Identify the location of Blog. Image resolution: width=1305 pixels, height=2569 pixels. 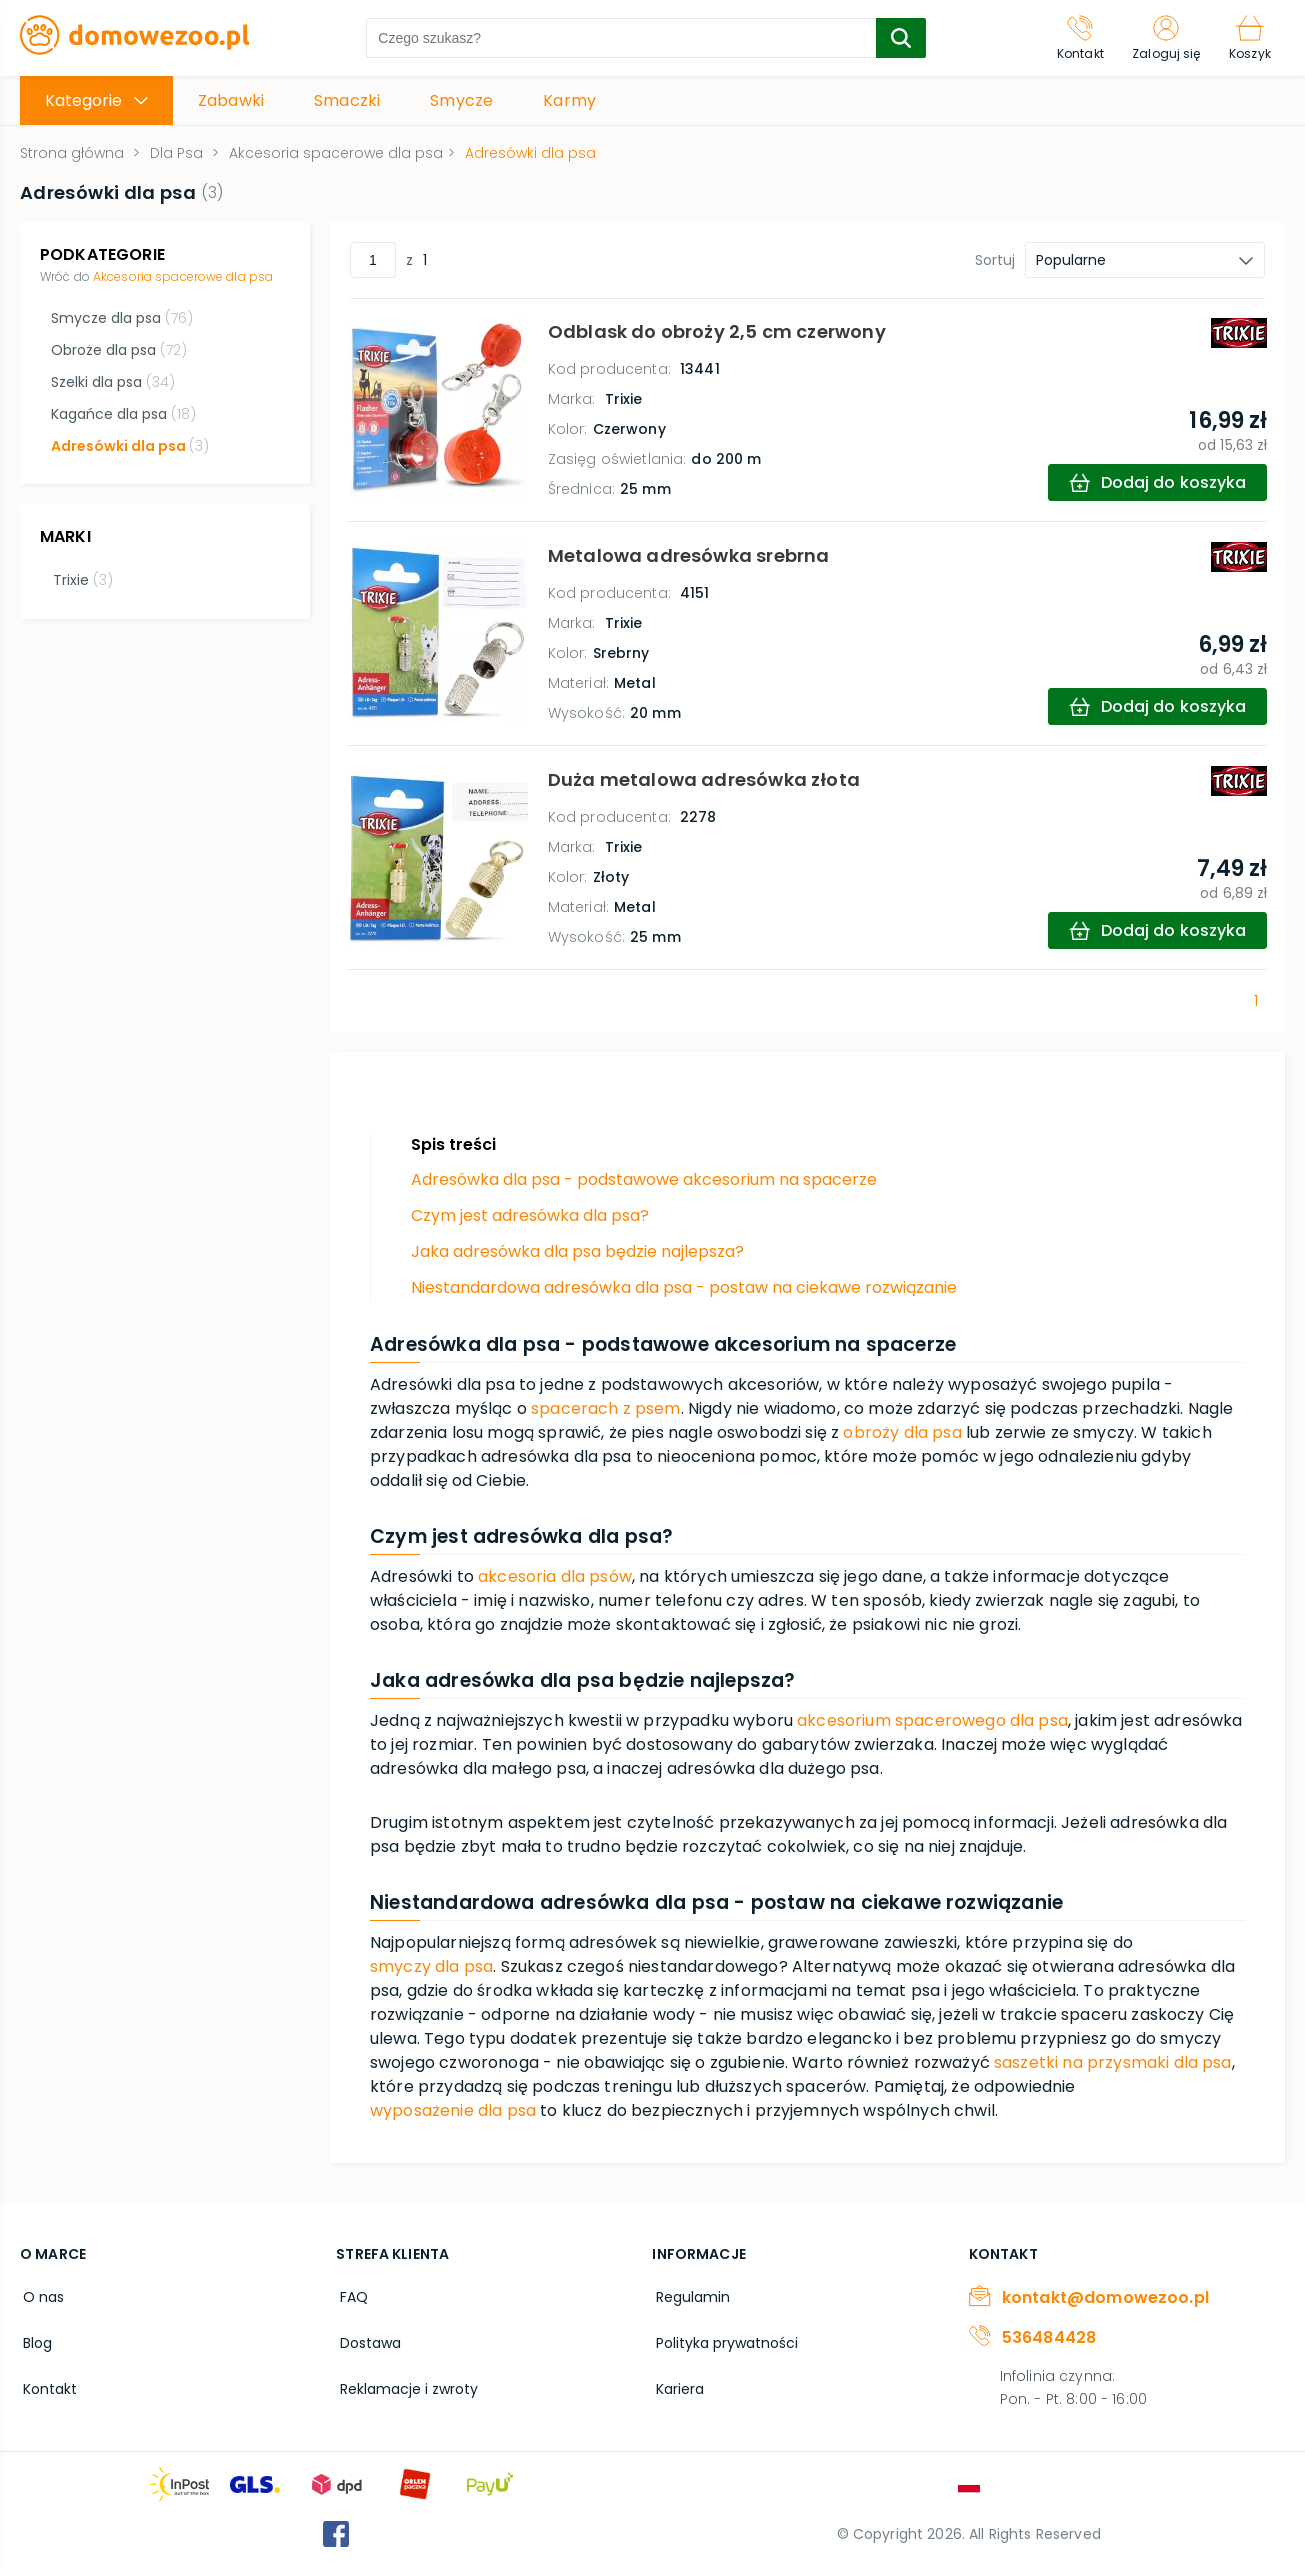
(34, 2339).